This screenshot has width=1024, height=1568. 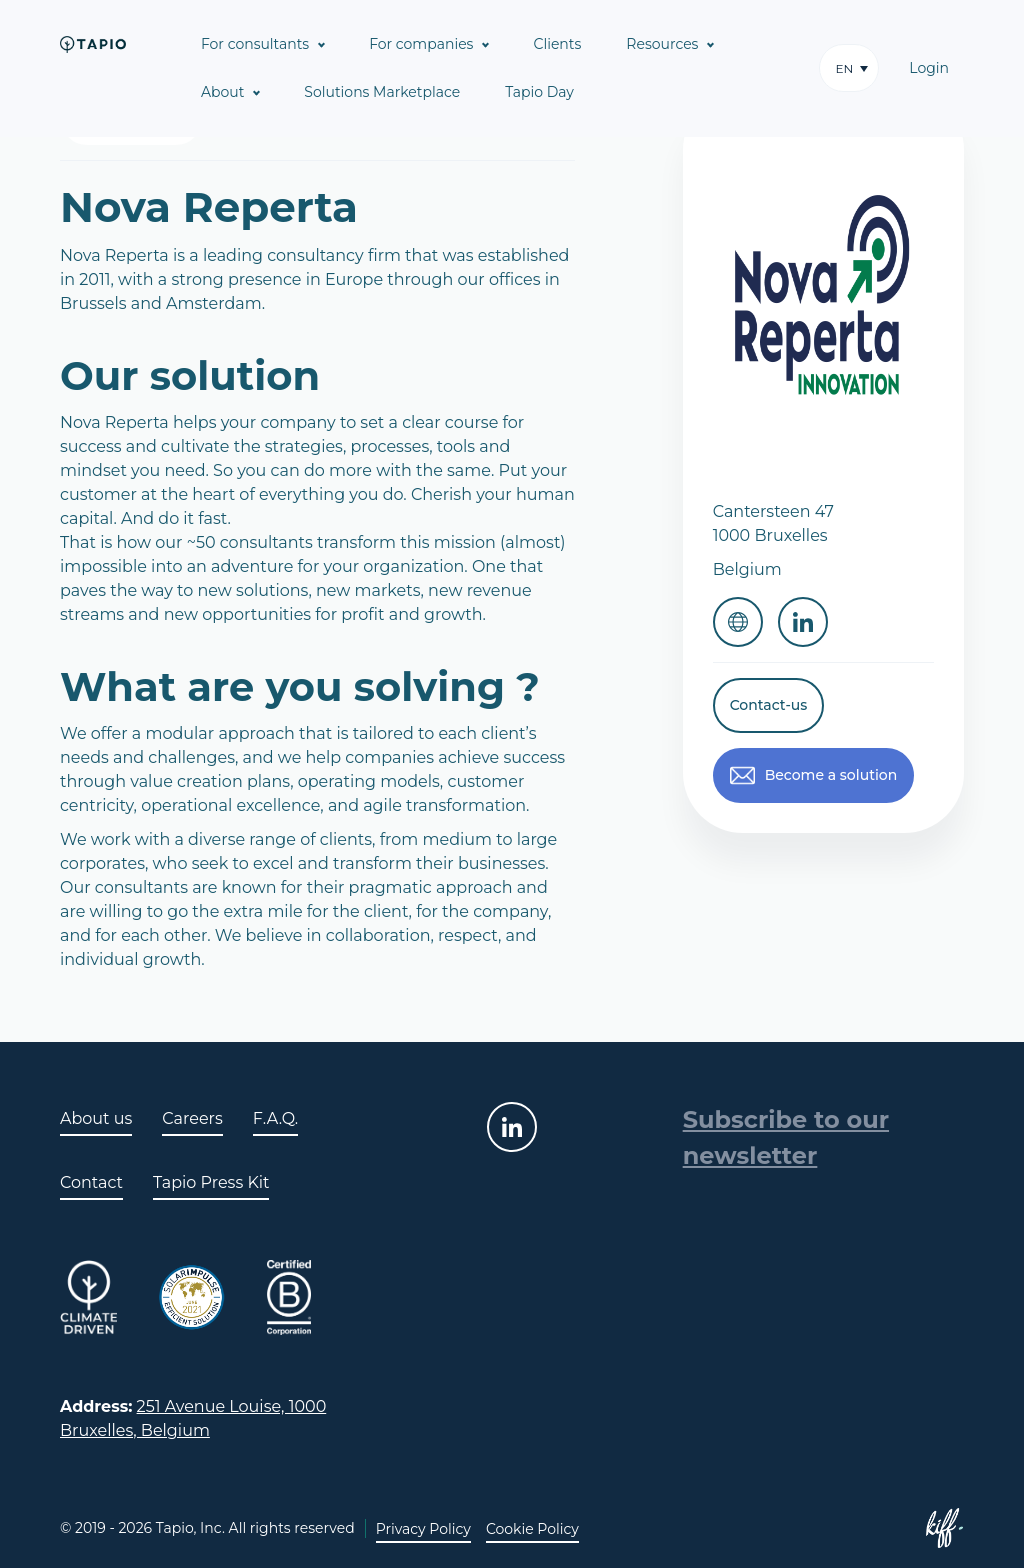 I want to click on Linkedin, so click(x=803, y=622).